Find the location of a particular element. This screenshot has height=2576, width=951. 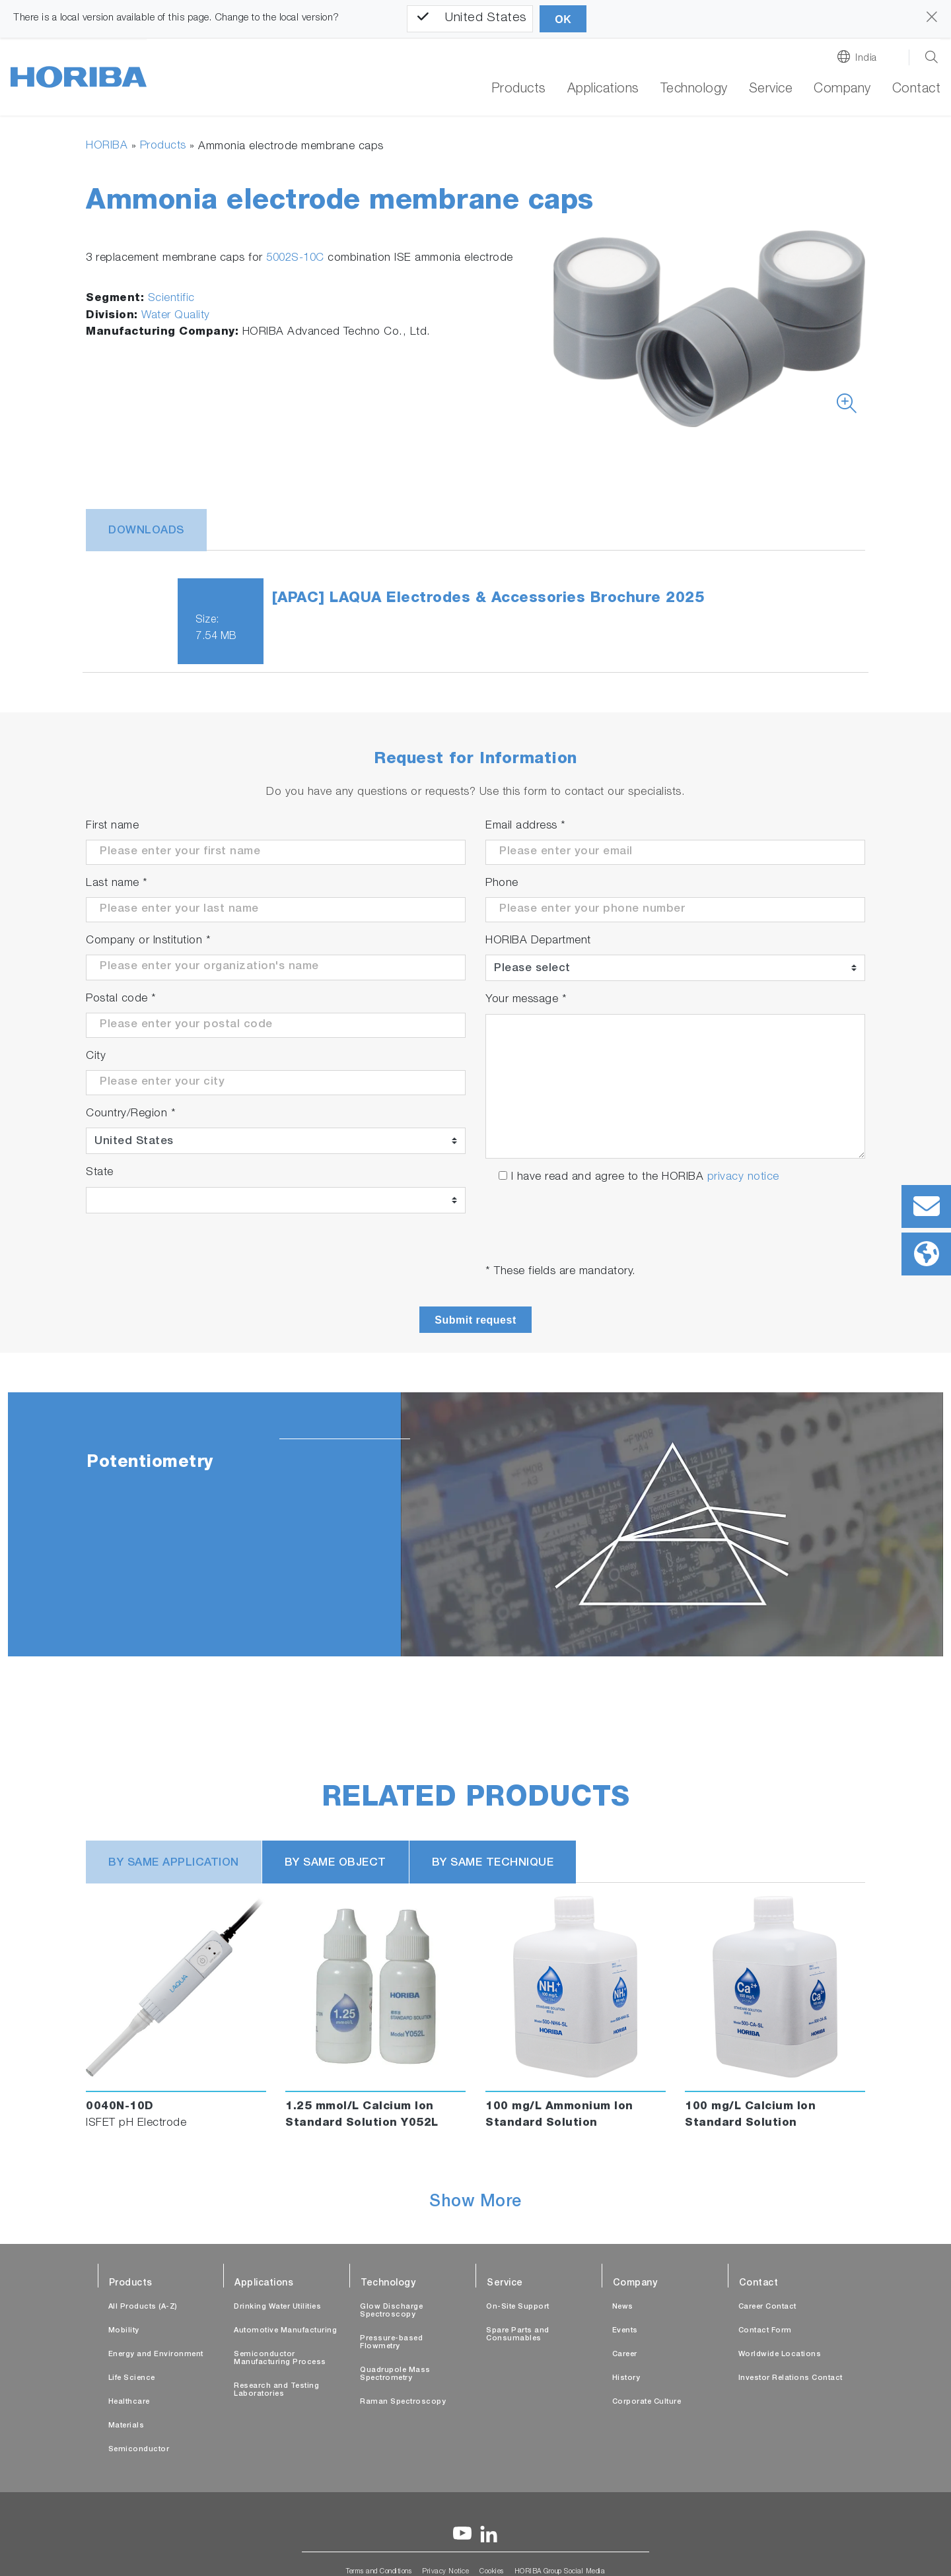

Healthcare is located at coordinates (129, 2402).